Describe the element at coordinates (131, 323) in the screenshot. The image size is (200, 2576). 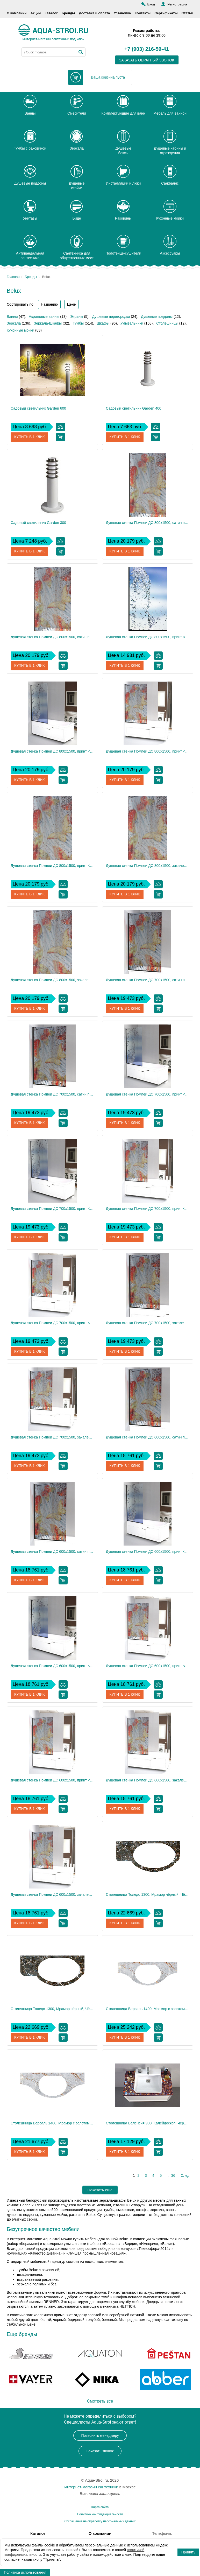
I see `Умывальники` at that location.